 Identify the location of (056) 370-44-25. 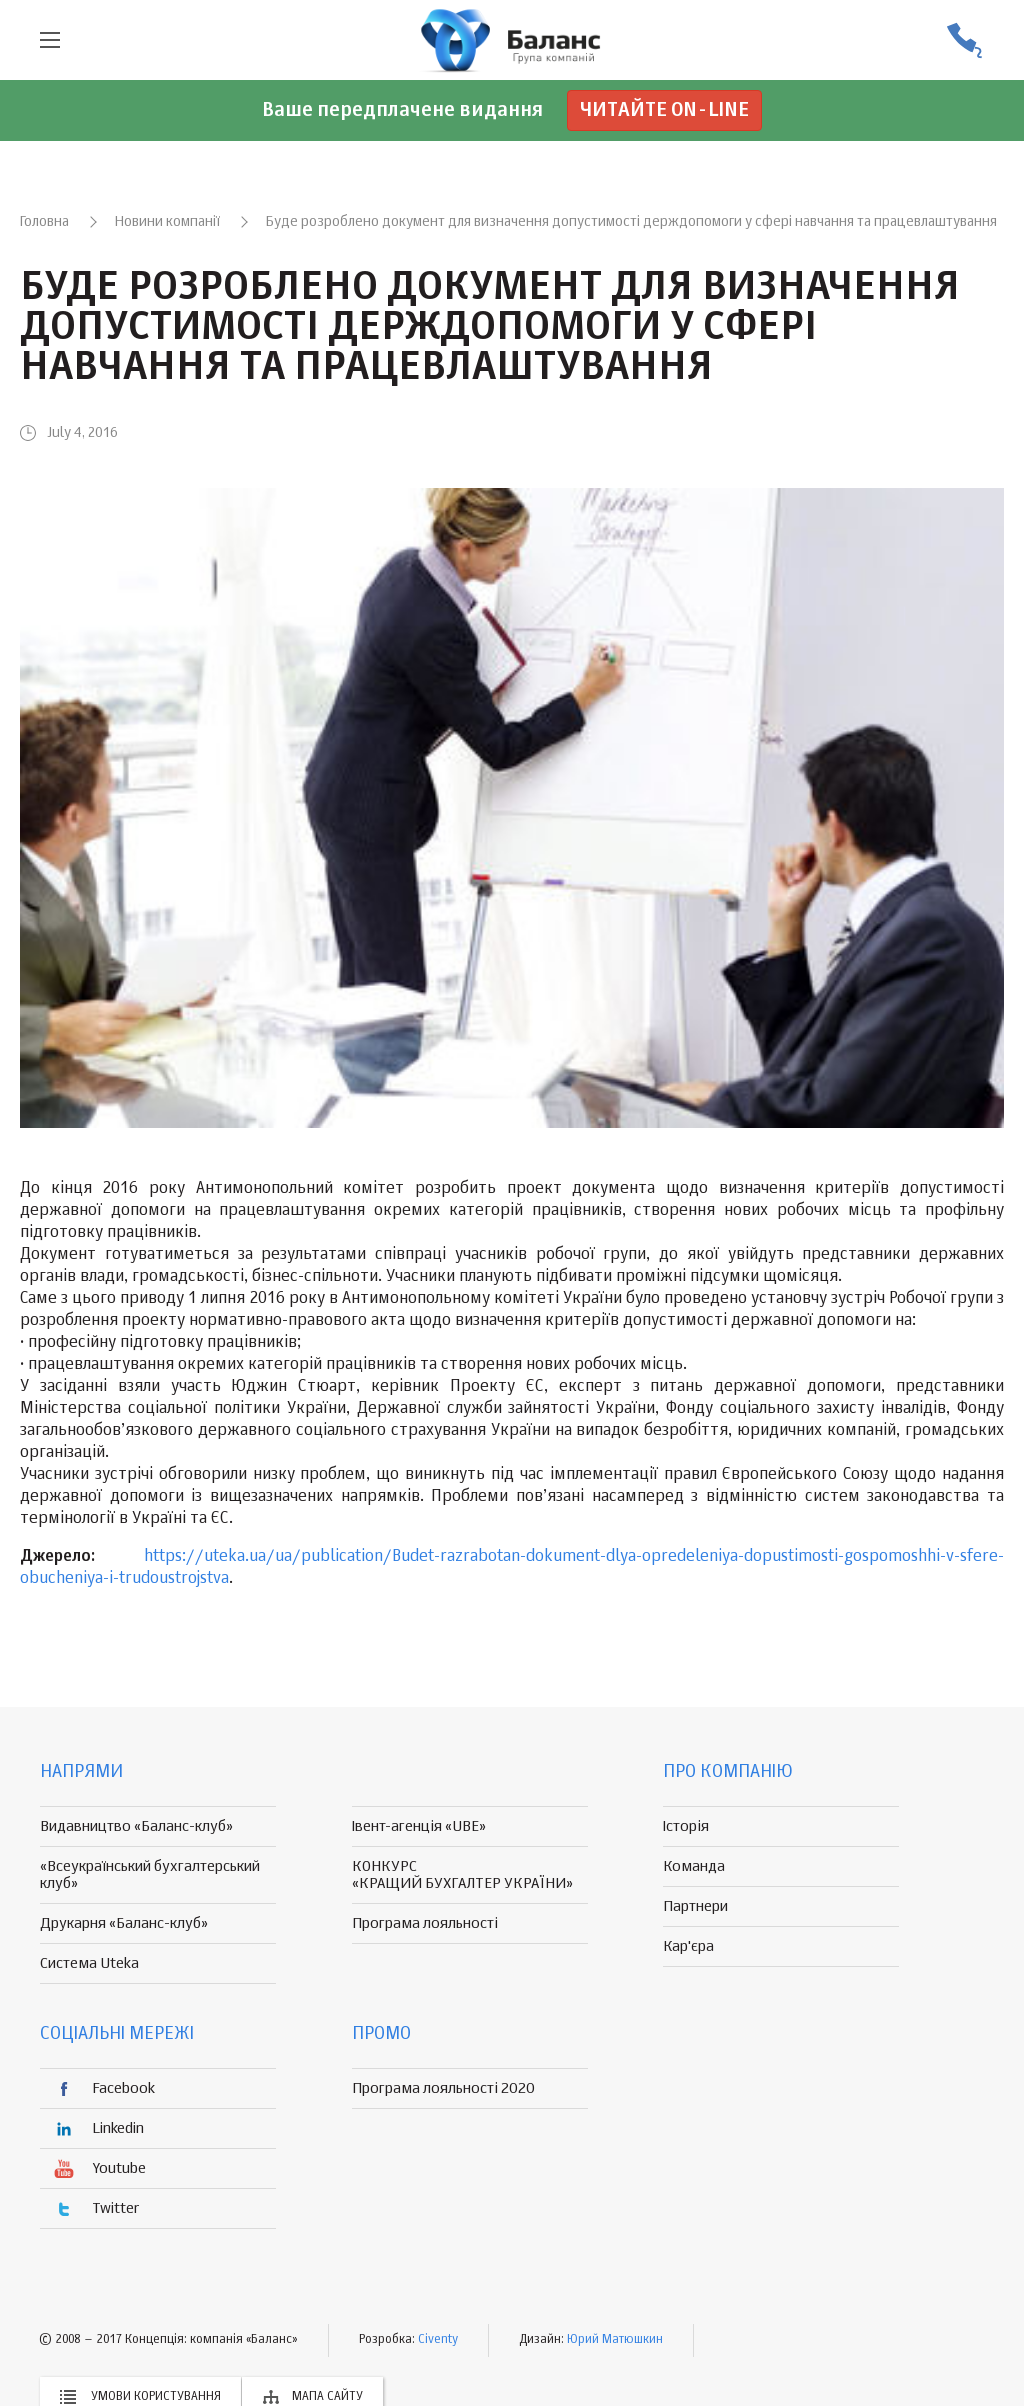
(964, 40).